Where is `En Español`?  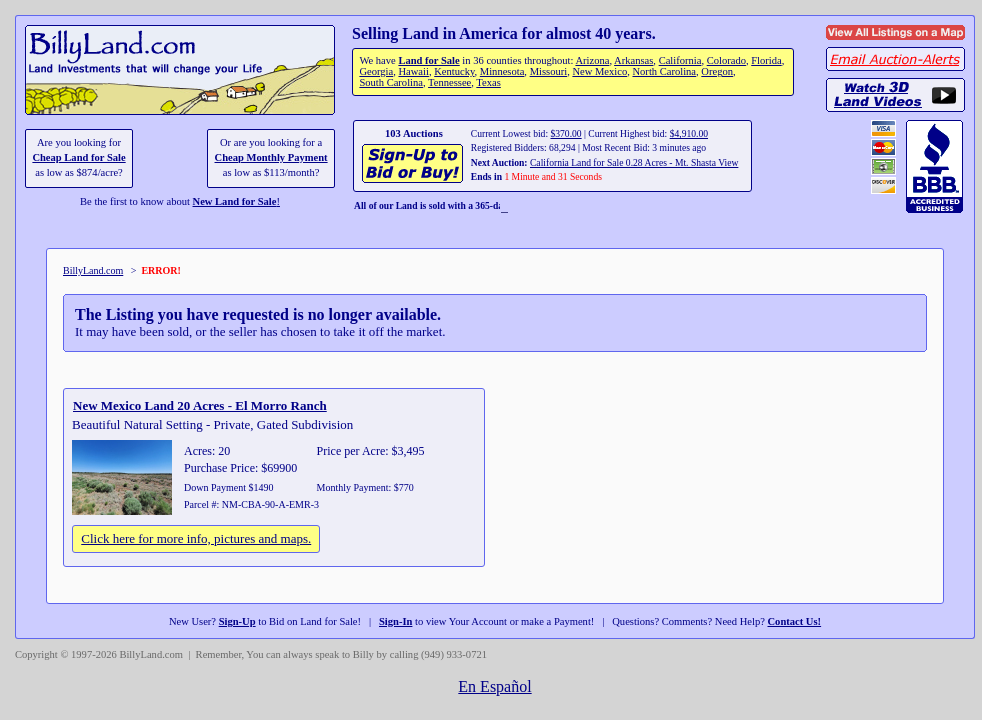
En Español is located at coordinates (494, 686).